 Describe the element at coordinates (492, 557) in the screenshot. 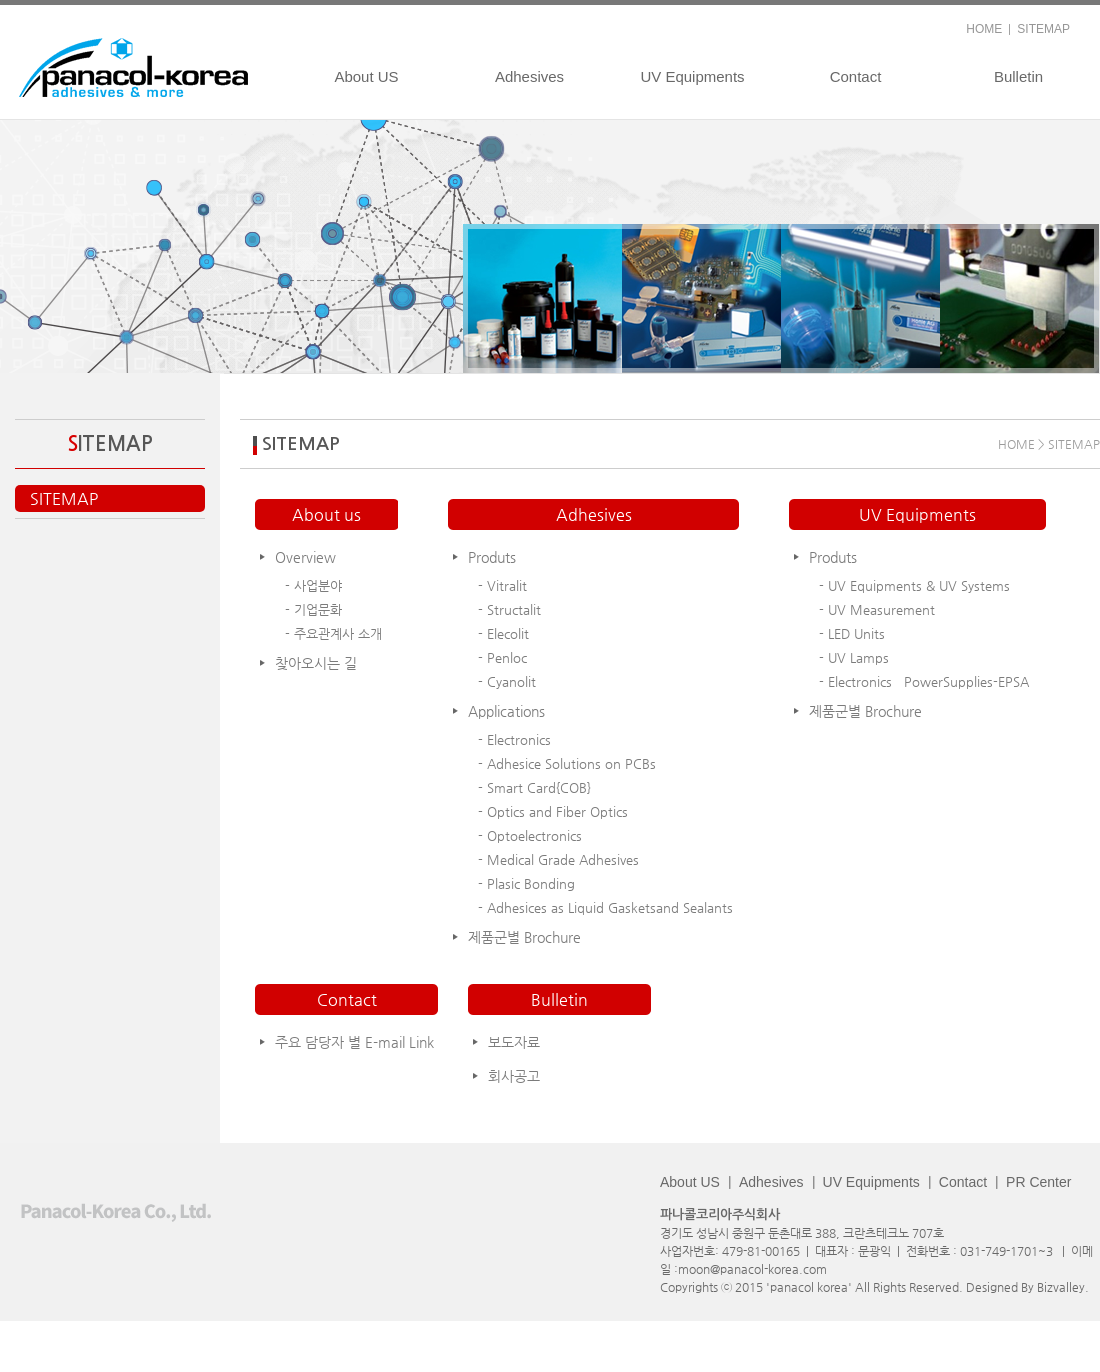

I see `Produts` at that location.